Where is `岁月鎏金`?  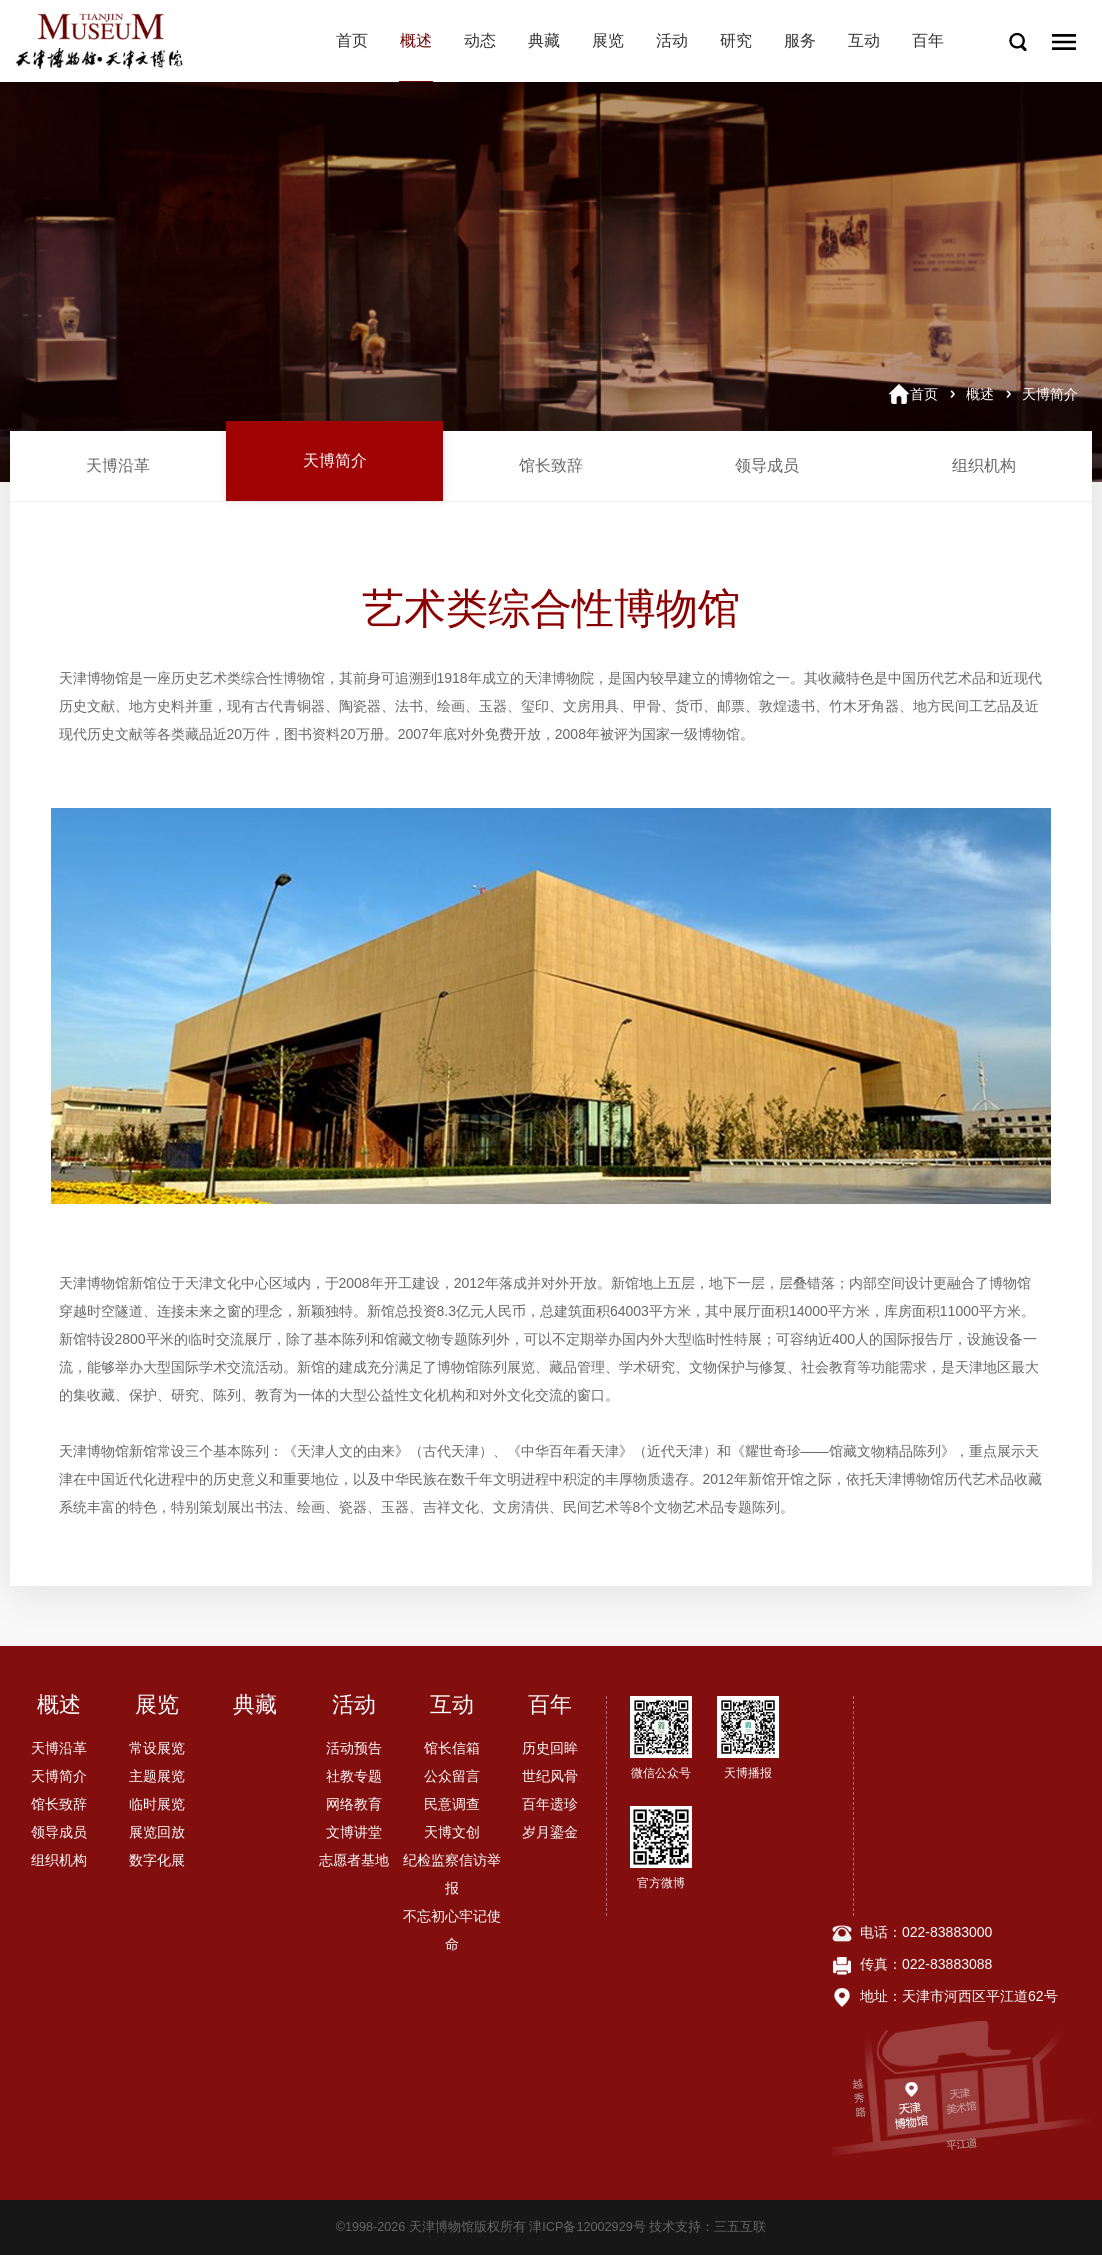
岁月鎏金 is located at coordinates (550, 1832).